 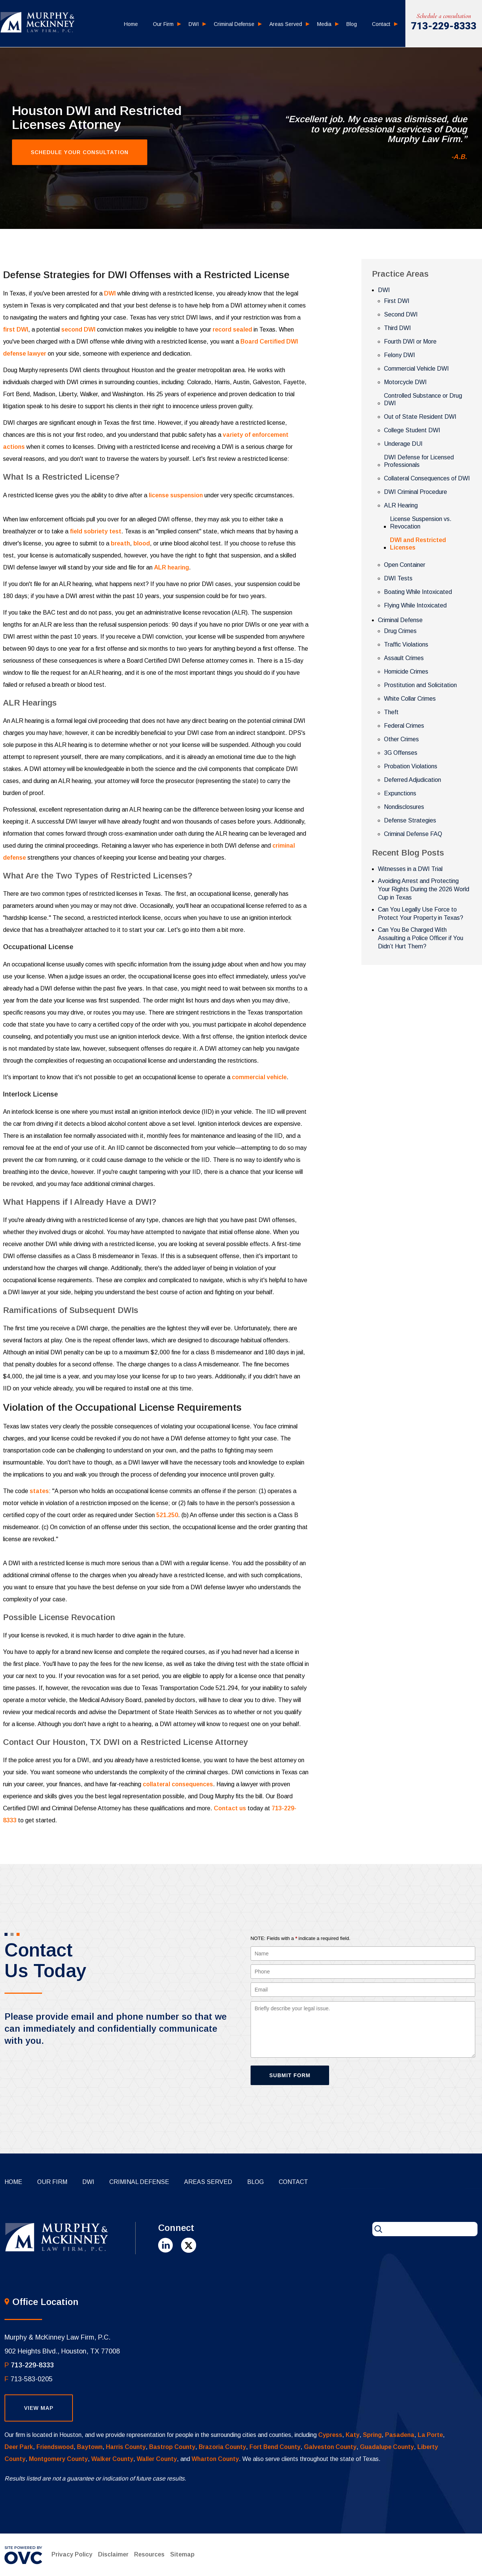 I want to click on second DWI, so click(x=78, y=329).